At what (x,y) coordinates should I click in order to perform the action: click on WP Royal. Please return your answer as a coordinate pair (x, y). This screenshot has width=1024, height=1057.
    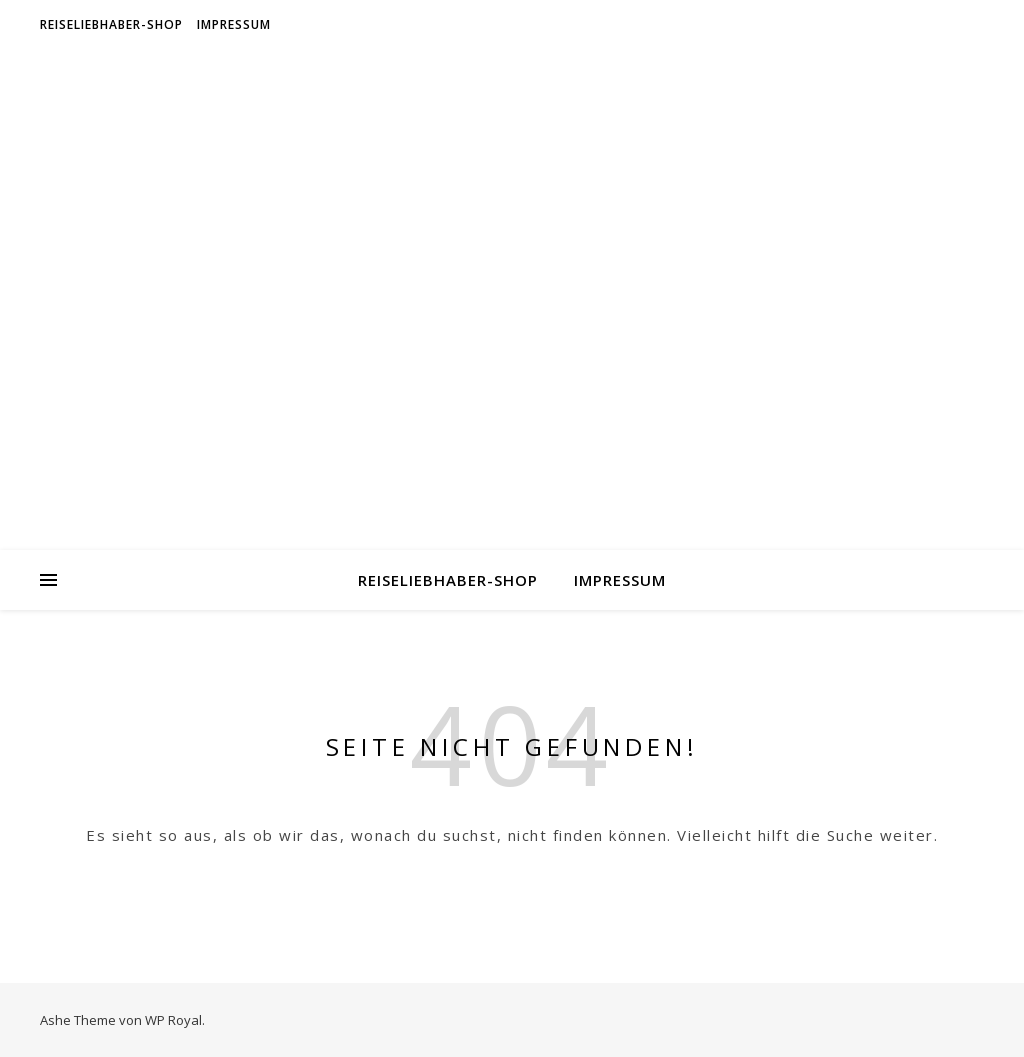
    Looking at the image, I should click on (173, 1020).